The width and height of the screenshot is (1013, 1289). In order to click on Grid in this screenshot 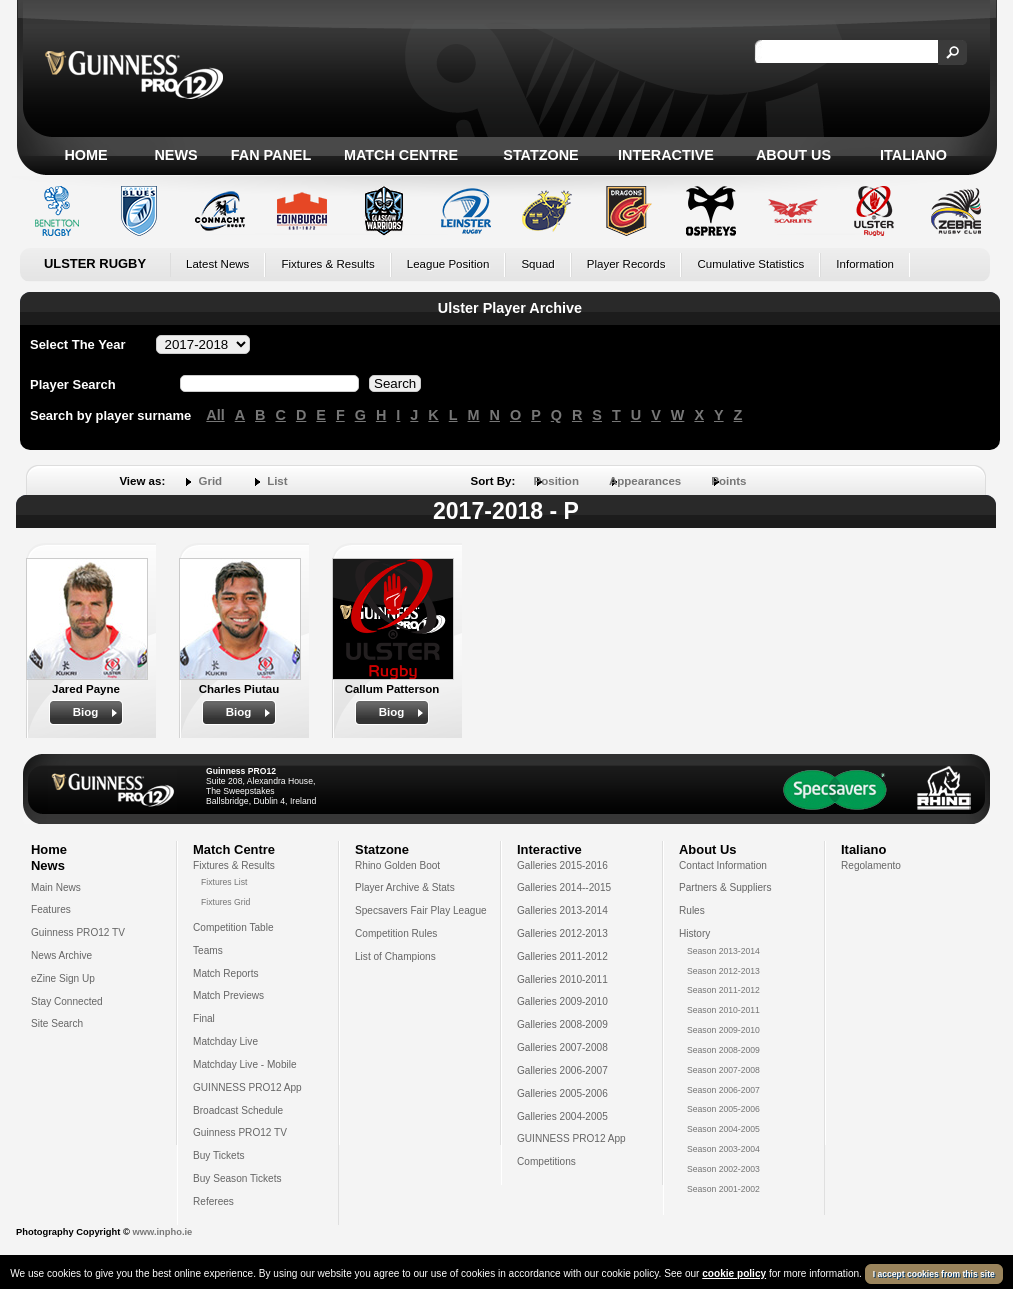, I will do `click(210, 481)`.